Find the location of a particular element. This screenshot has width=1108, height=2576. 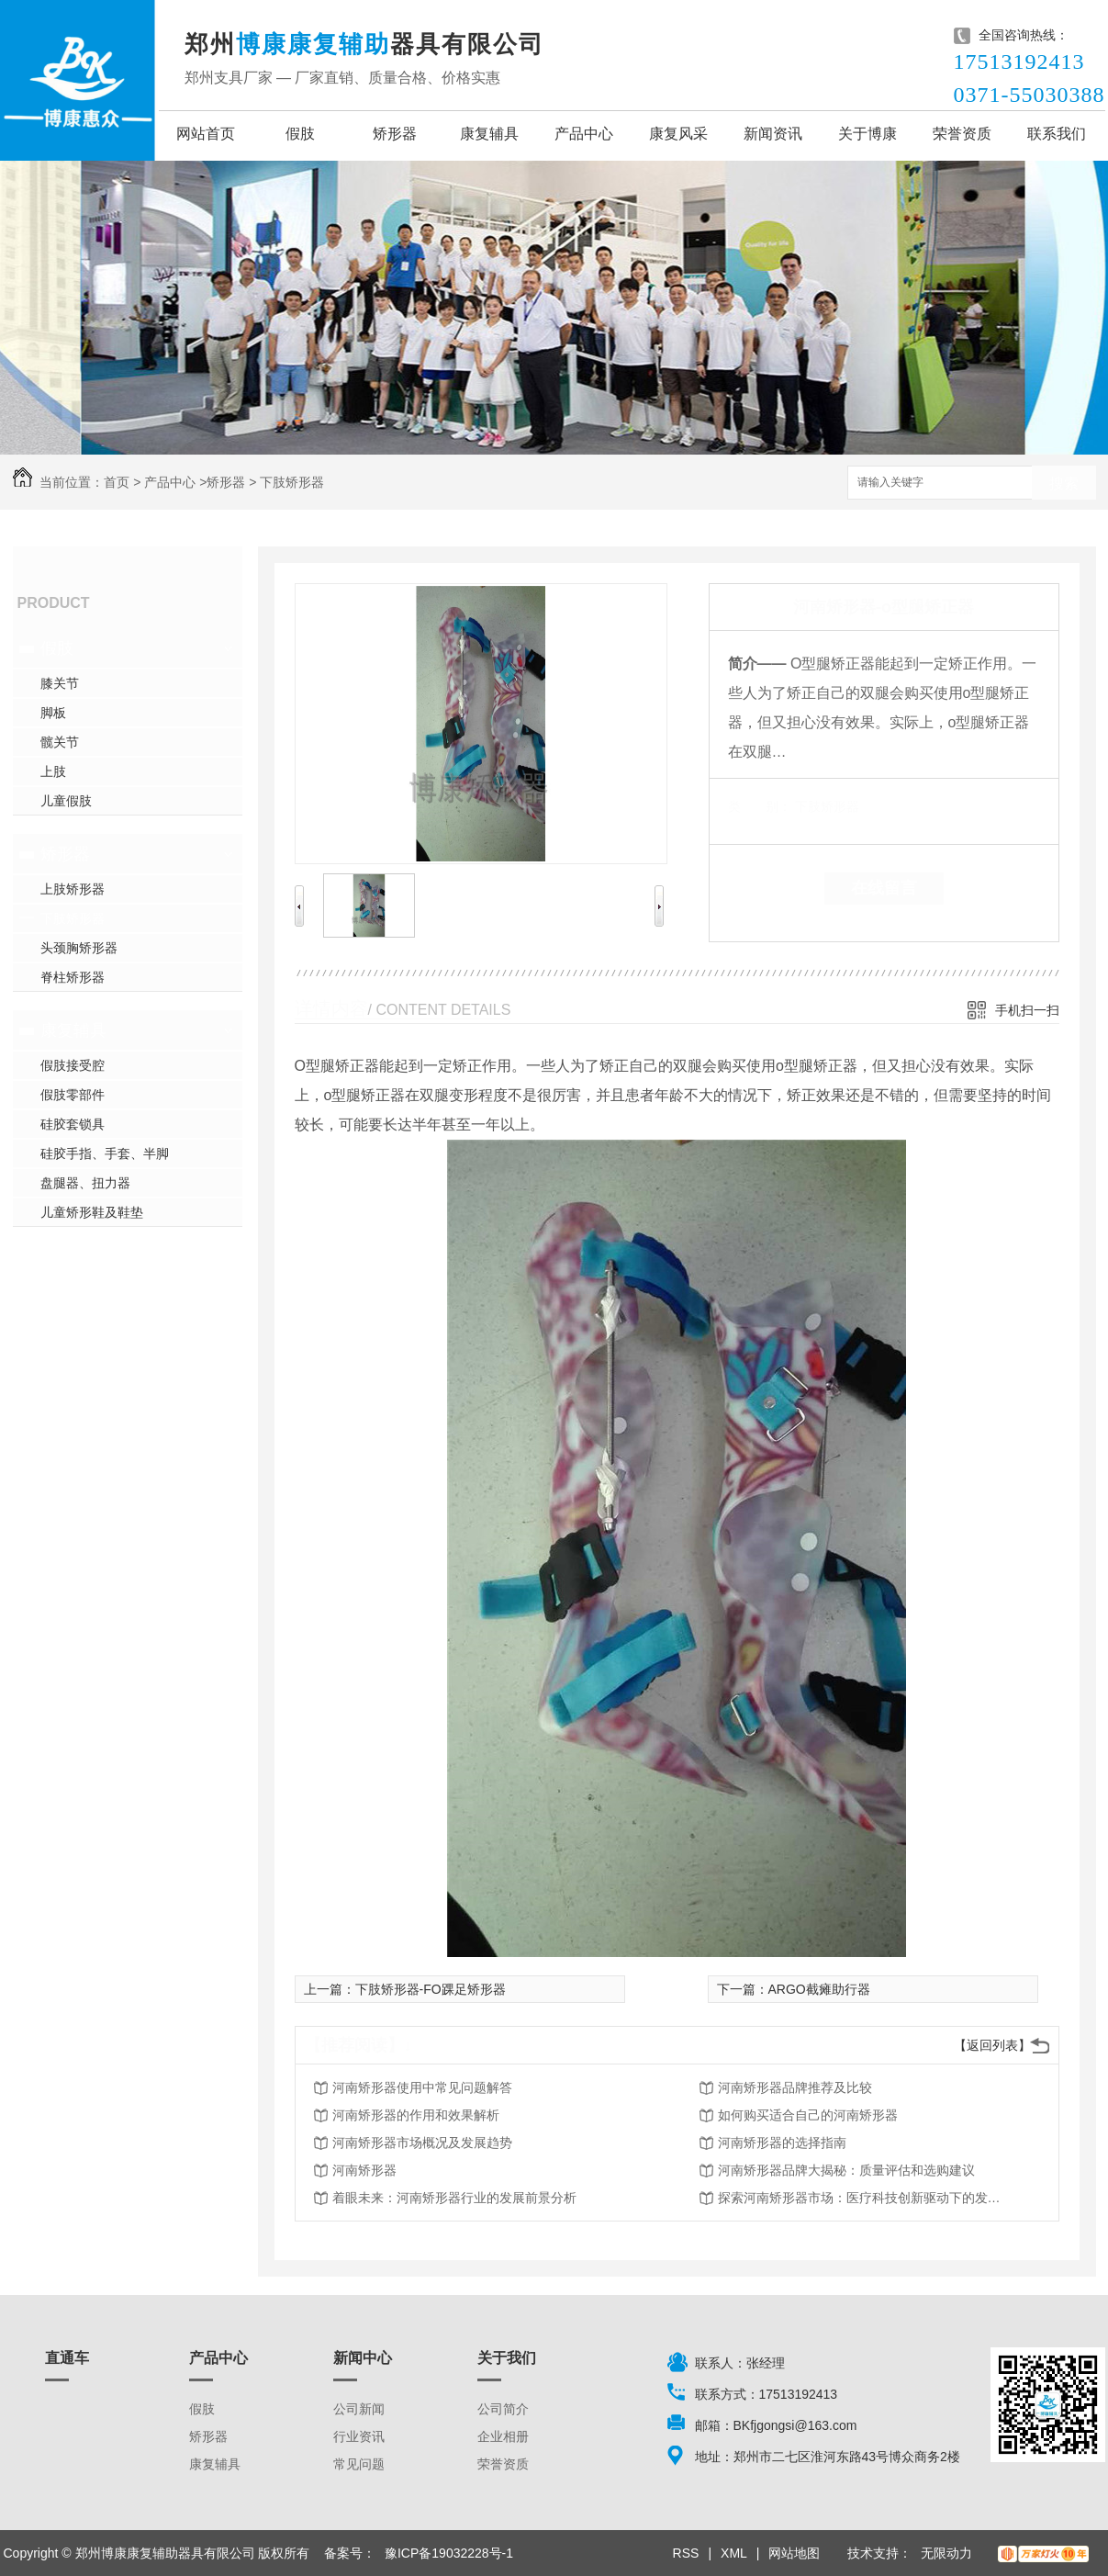

下肢矫形器-FO踝足矫形器 is located at coordinates (430, 1989).